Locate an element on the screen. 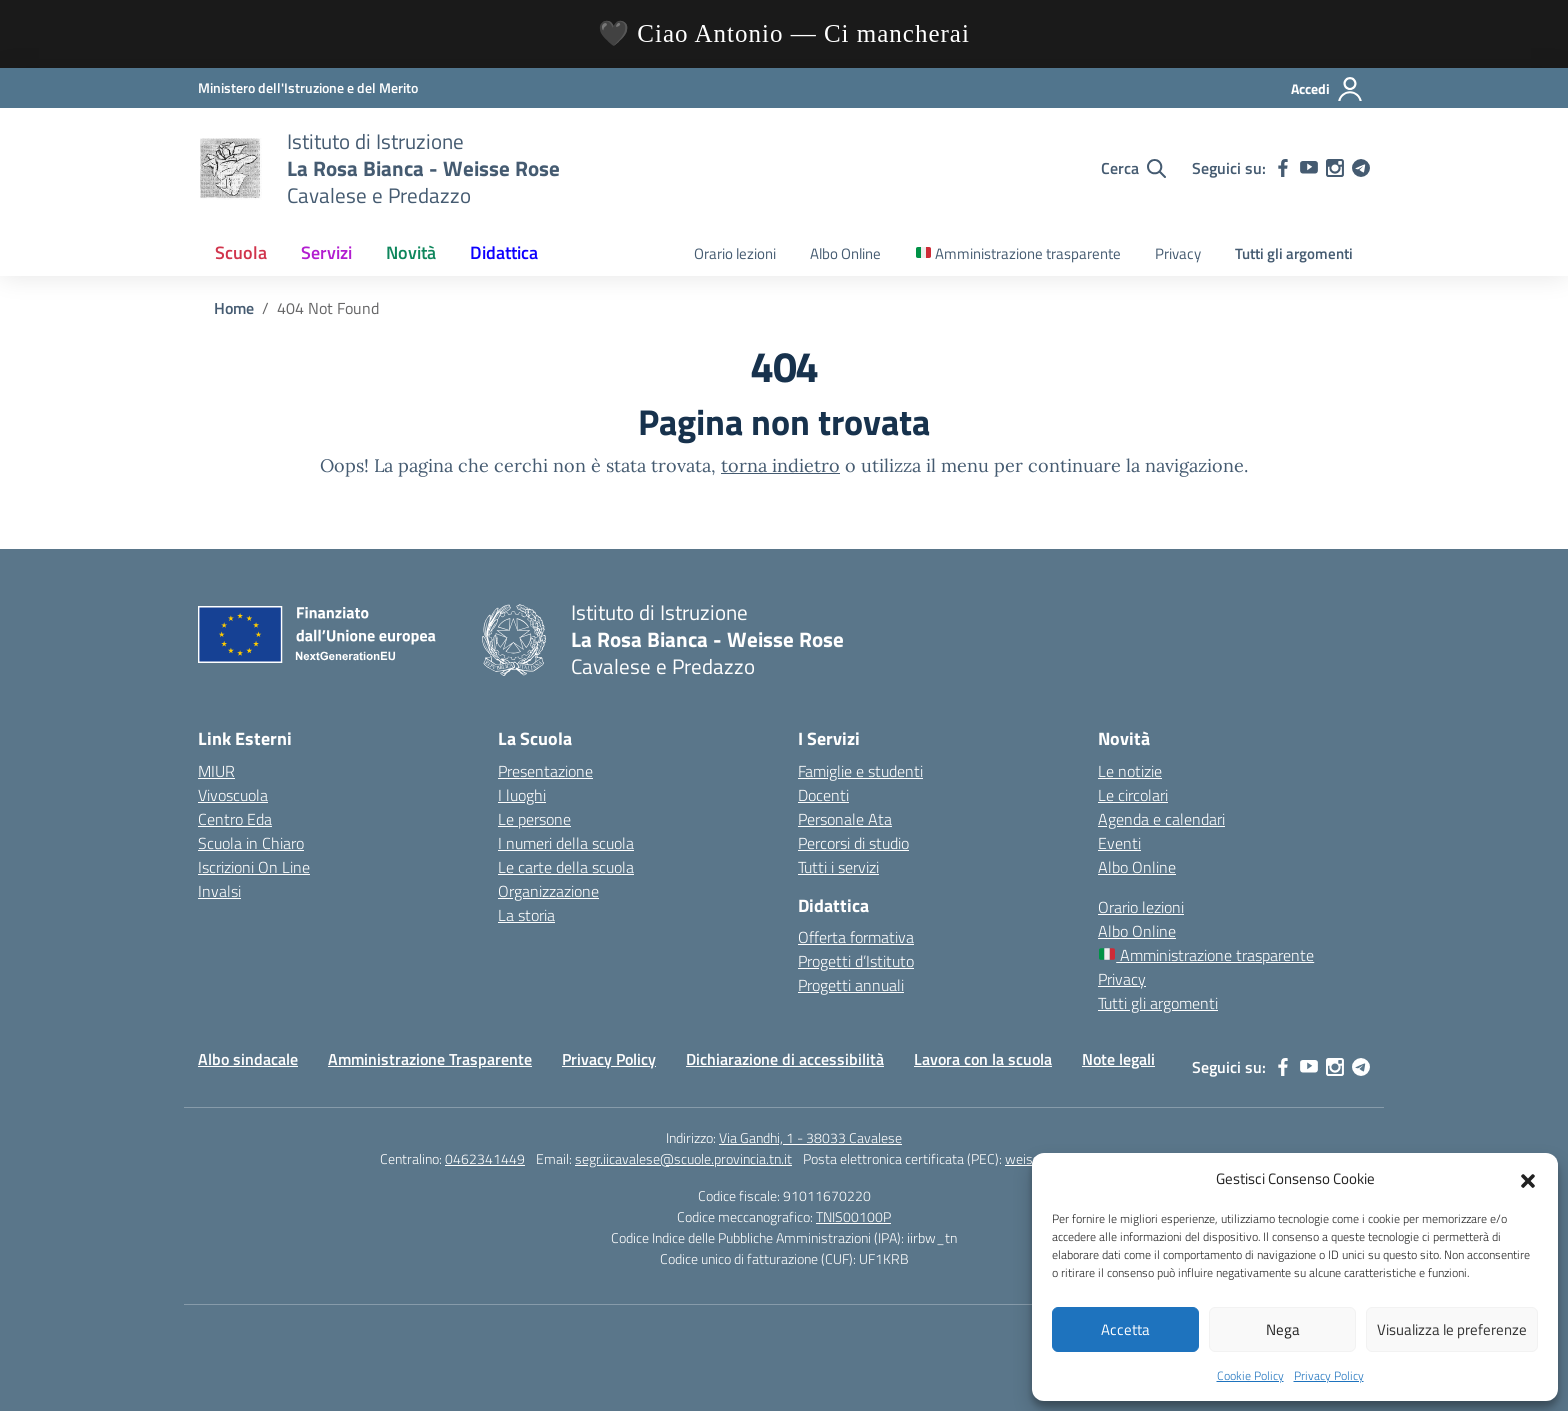  Orario lezioni is located at coordinates (735, 253).